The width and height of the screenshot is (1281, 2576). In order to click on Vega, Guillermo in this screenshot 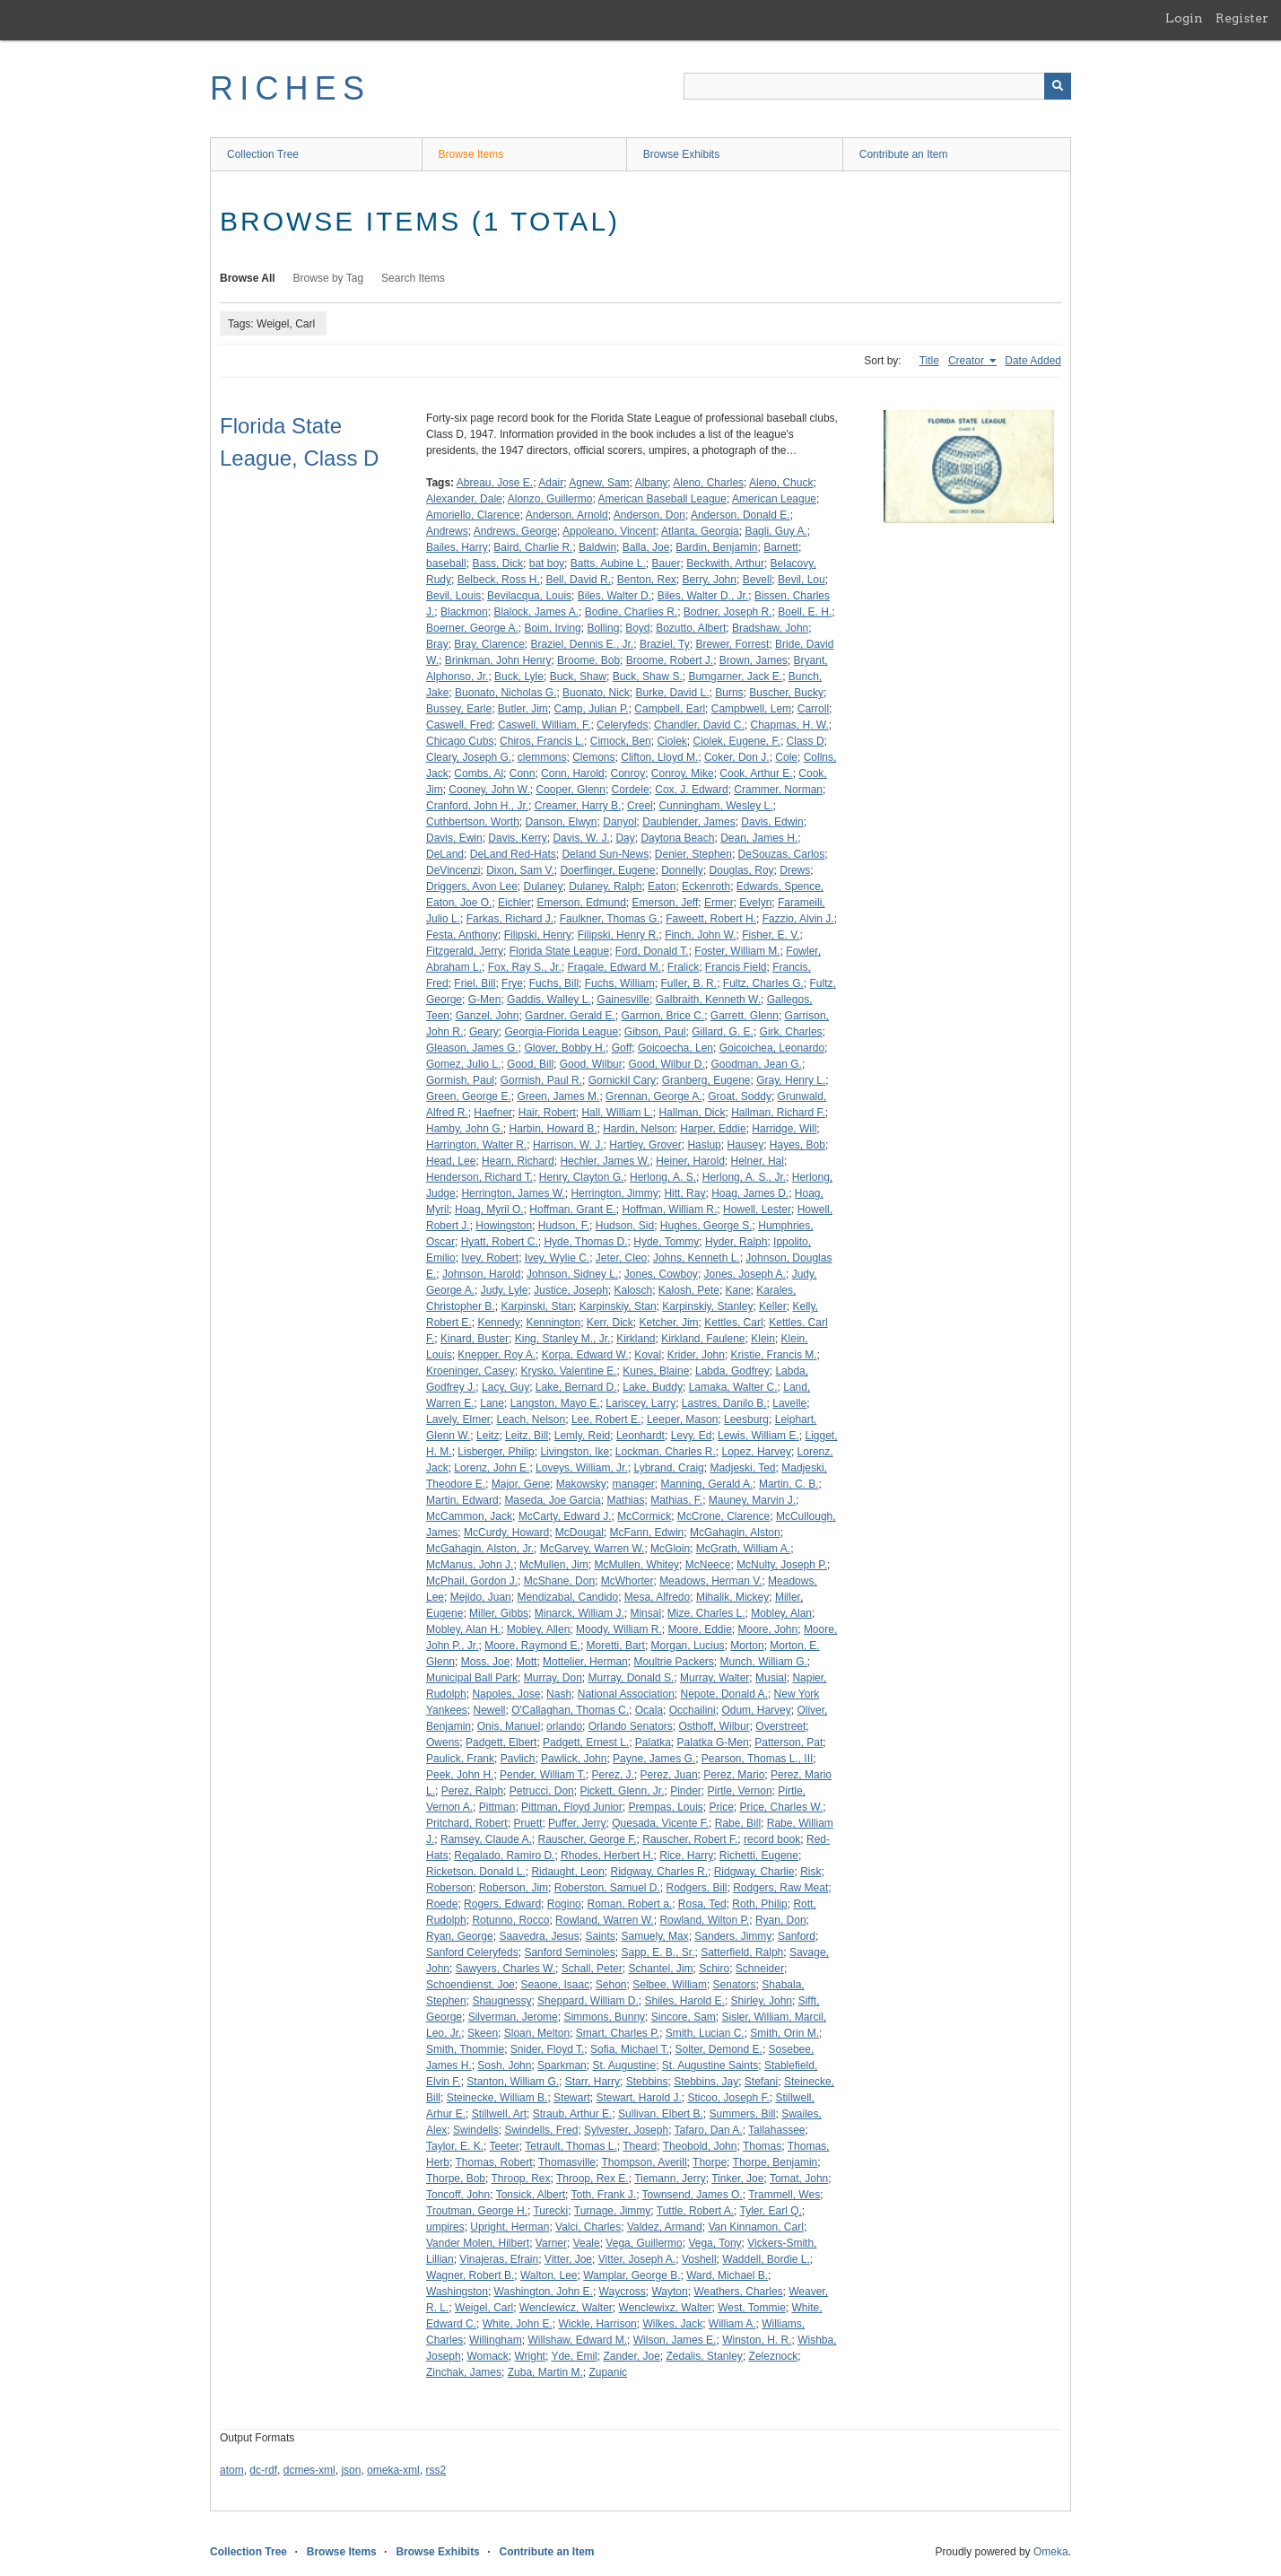, I will do `click(644, 2243)`.